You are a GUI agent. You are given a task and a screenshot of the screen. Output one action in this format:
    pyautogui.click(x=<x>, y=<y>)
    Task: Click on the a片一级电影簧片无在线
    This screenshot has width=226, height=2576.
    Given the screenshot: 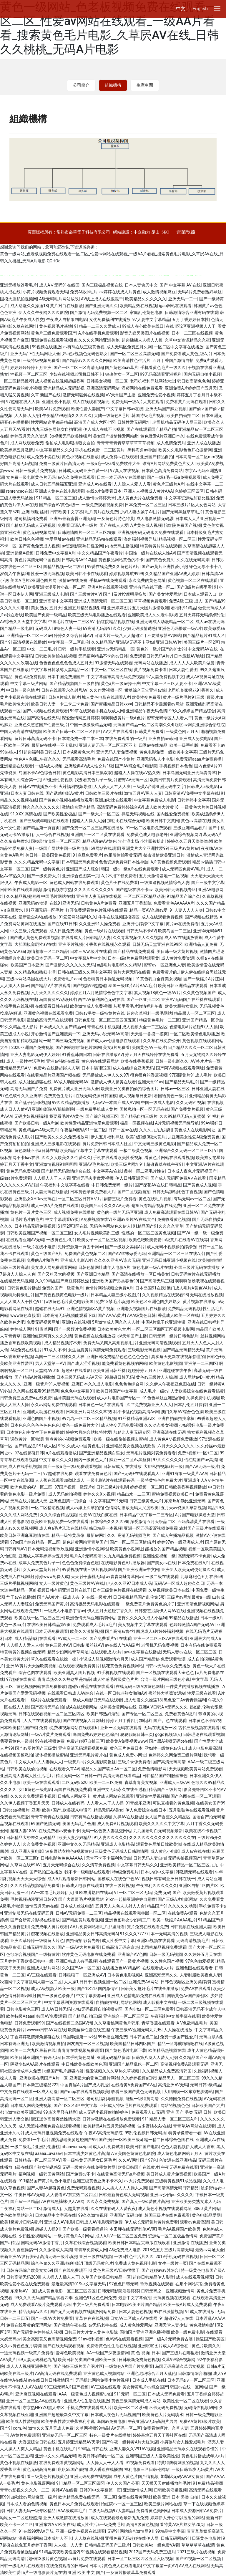 What is the action you would take?
    pyautogui.click(x=44, y=2572)
    